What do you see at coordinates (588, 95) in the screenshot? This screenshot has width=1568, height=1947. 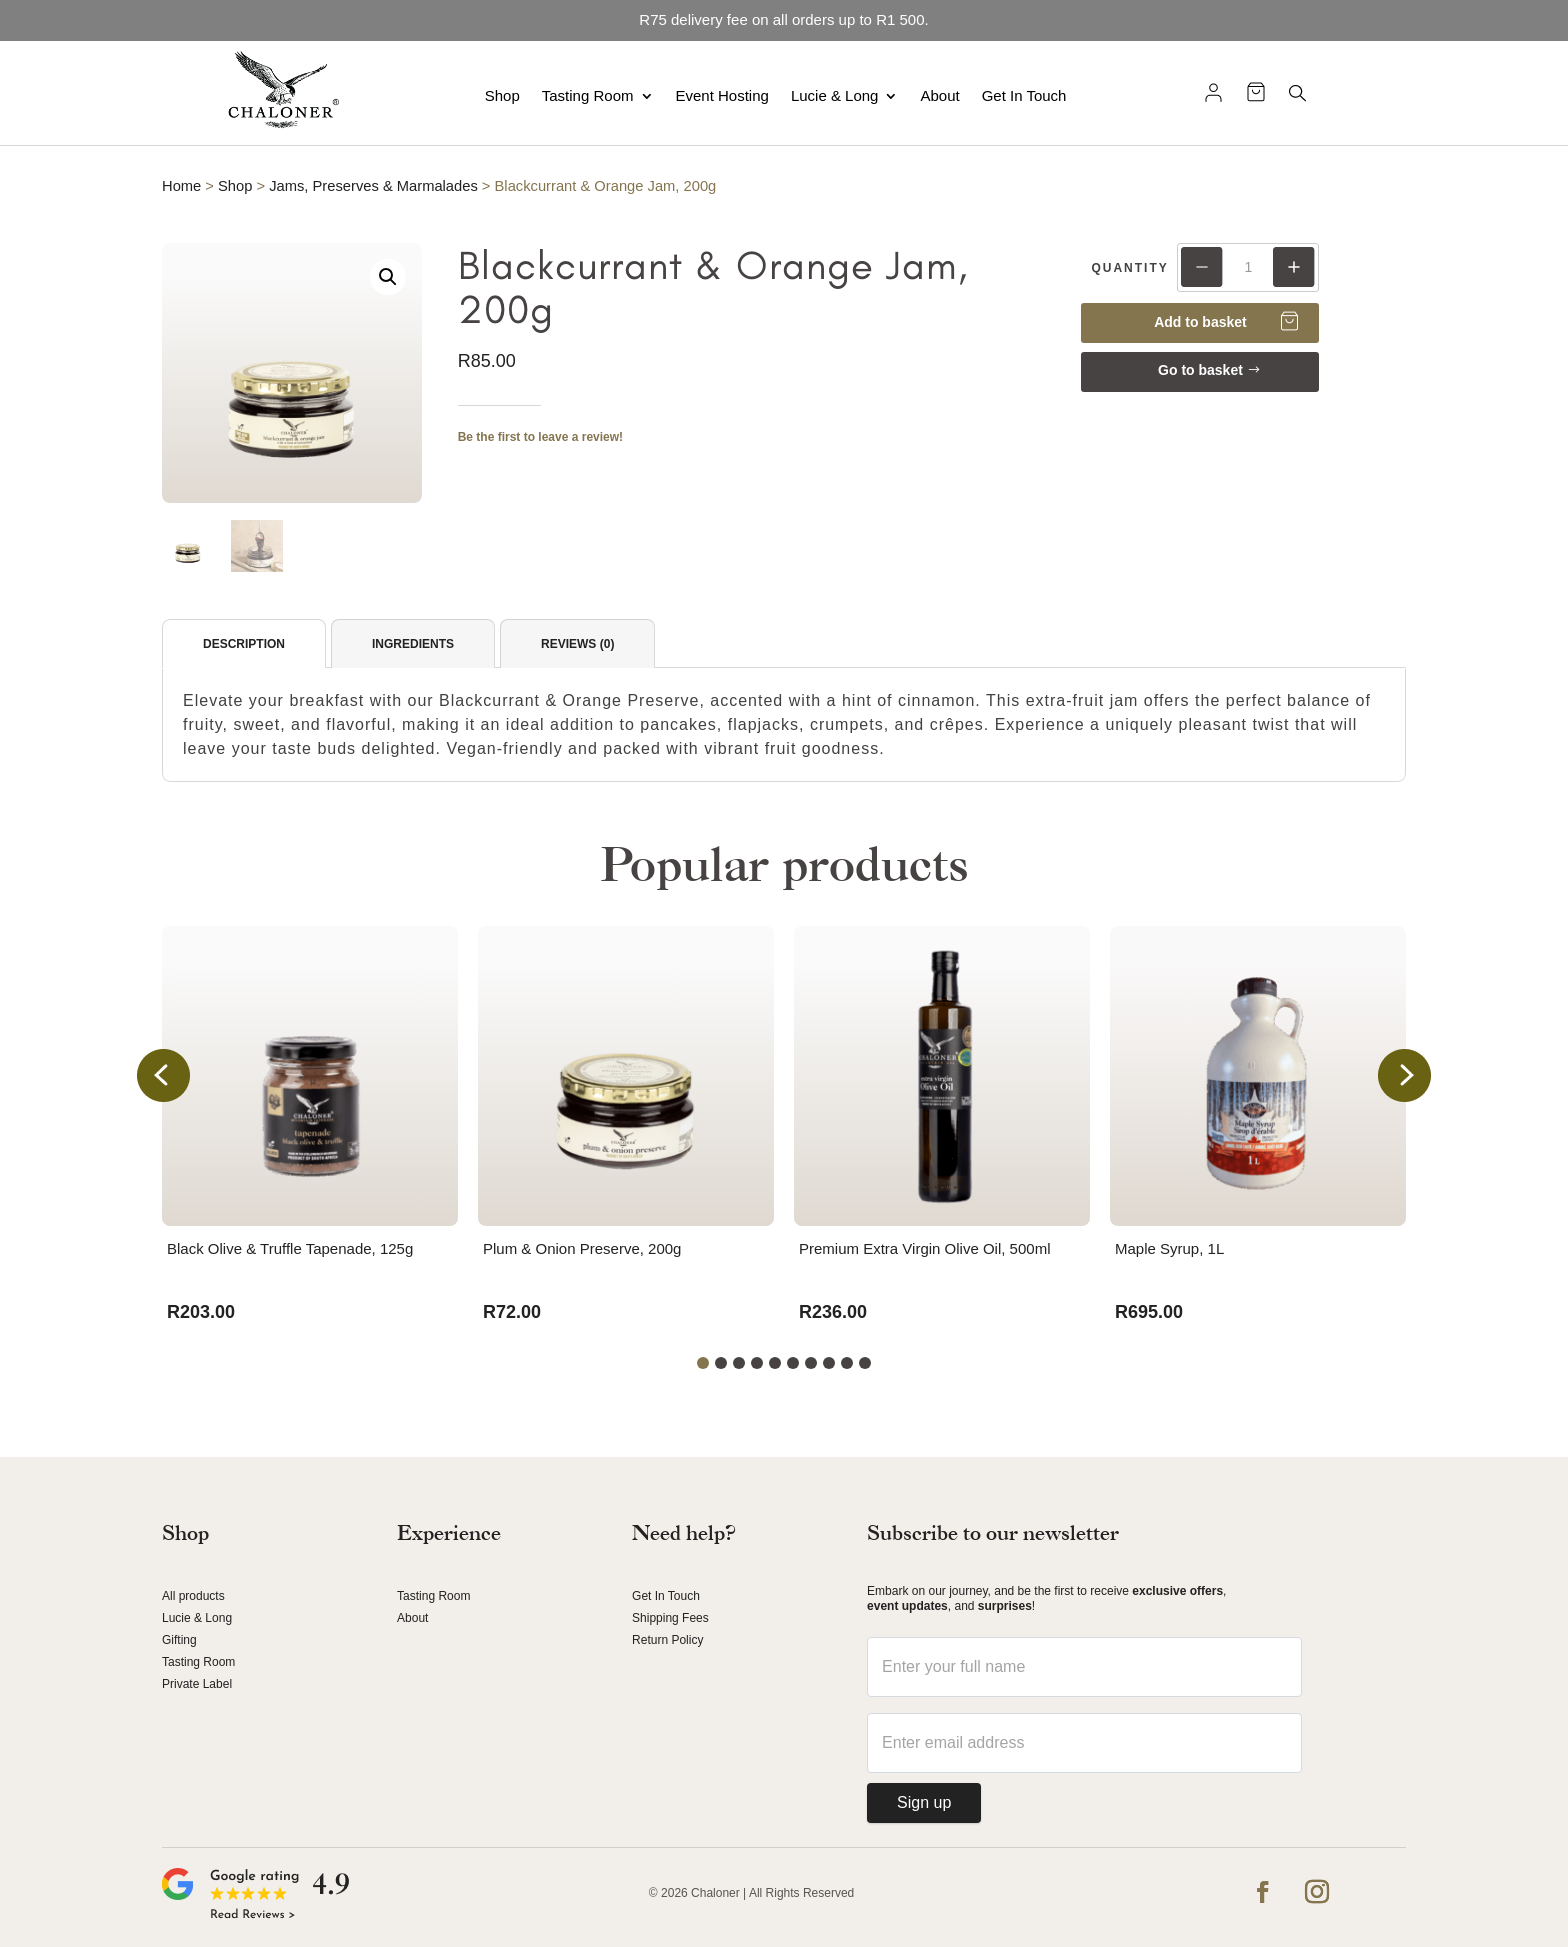 I see `Tasting Room` at bounding box center [588, 95].